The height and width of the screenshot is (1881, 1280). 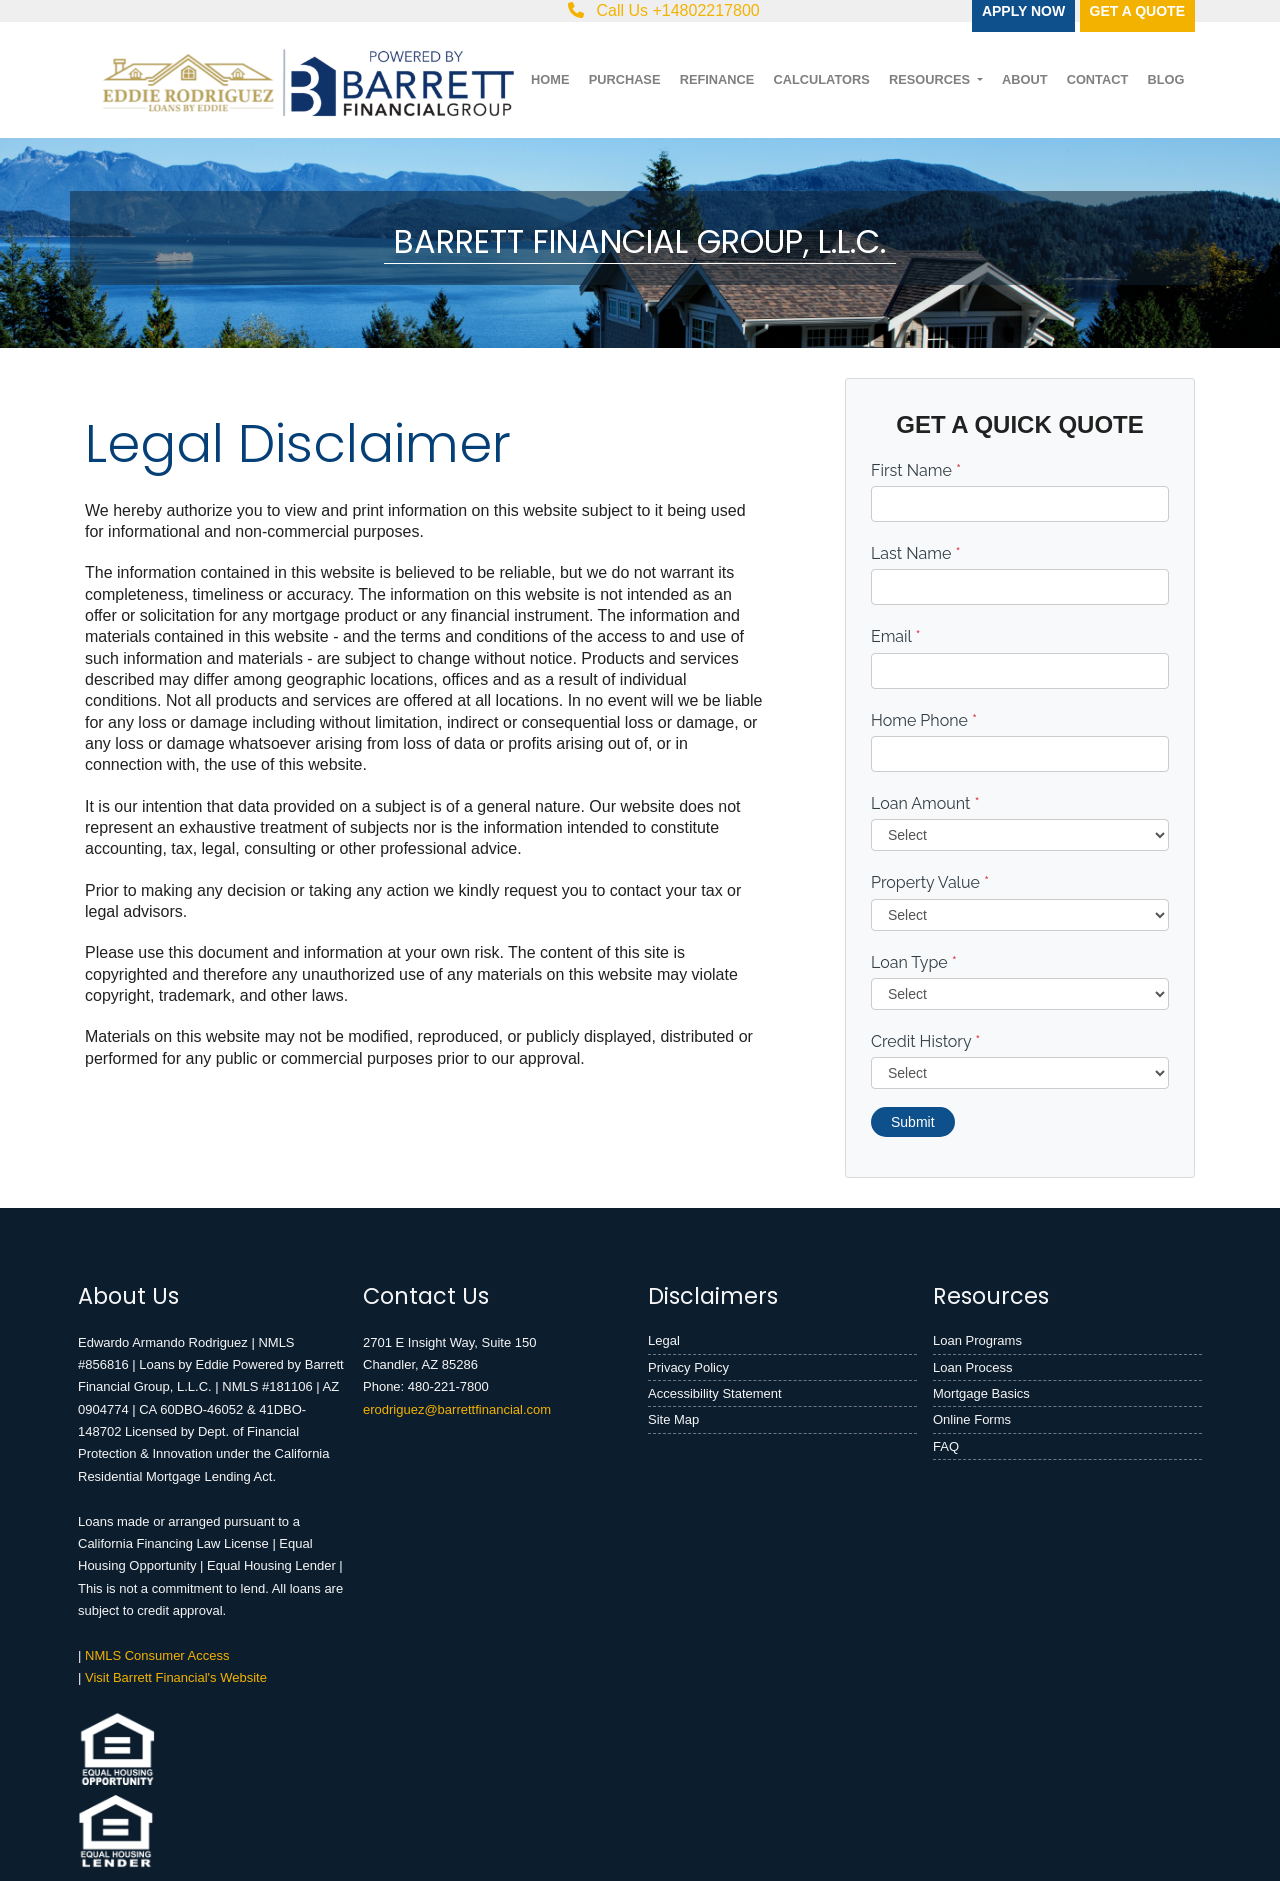 What do you see at coordinates (930, 882) in the screenshot?
I see `Property Value` at bounding box center [930, 882].